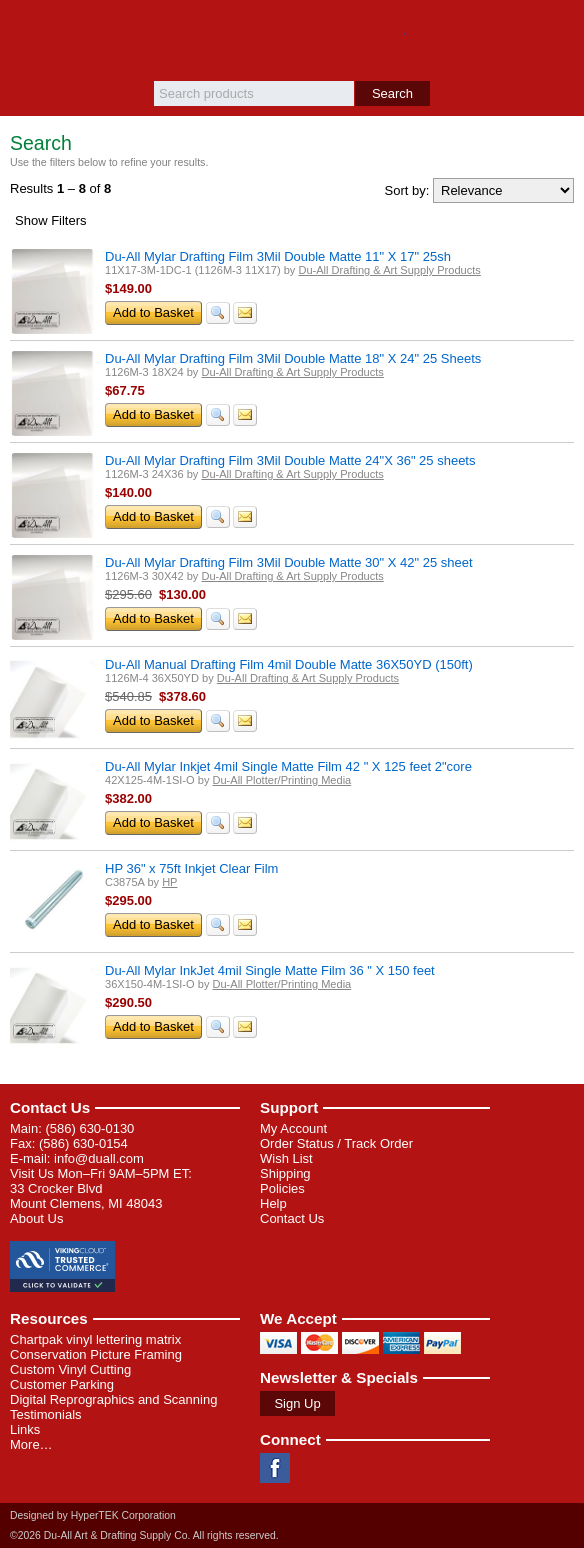 This screenshot has width=584, height=1548. Describe the element at coordinates (51, 220) in the screenshot. I see `Filters` at that location.